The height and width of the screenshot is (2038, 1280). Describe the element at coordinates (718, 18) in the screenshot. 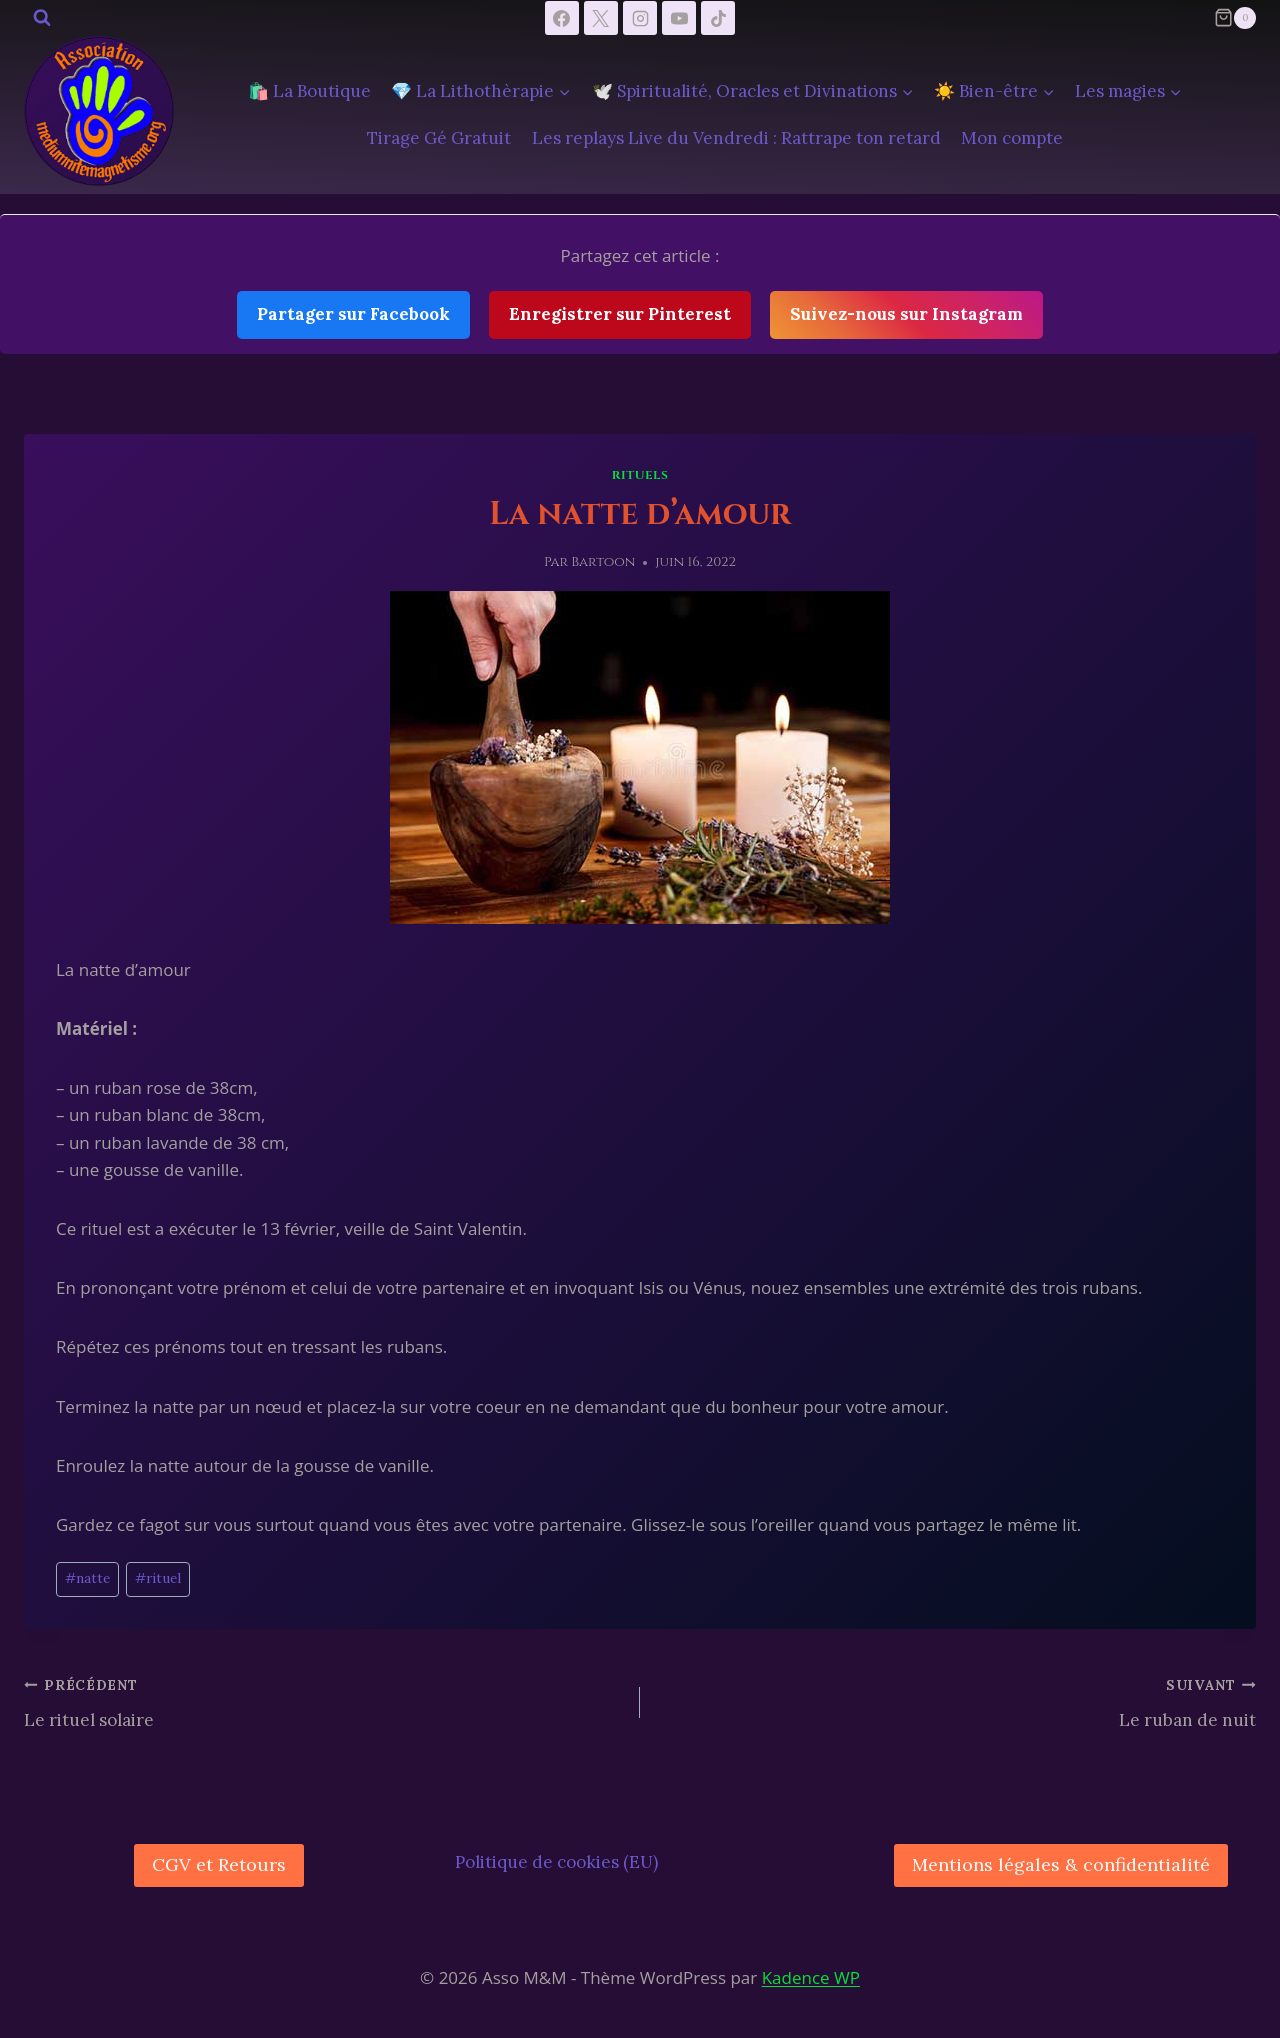

I see `[TikTok]` at that location.